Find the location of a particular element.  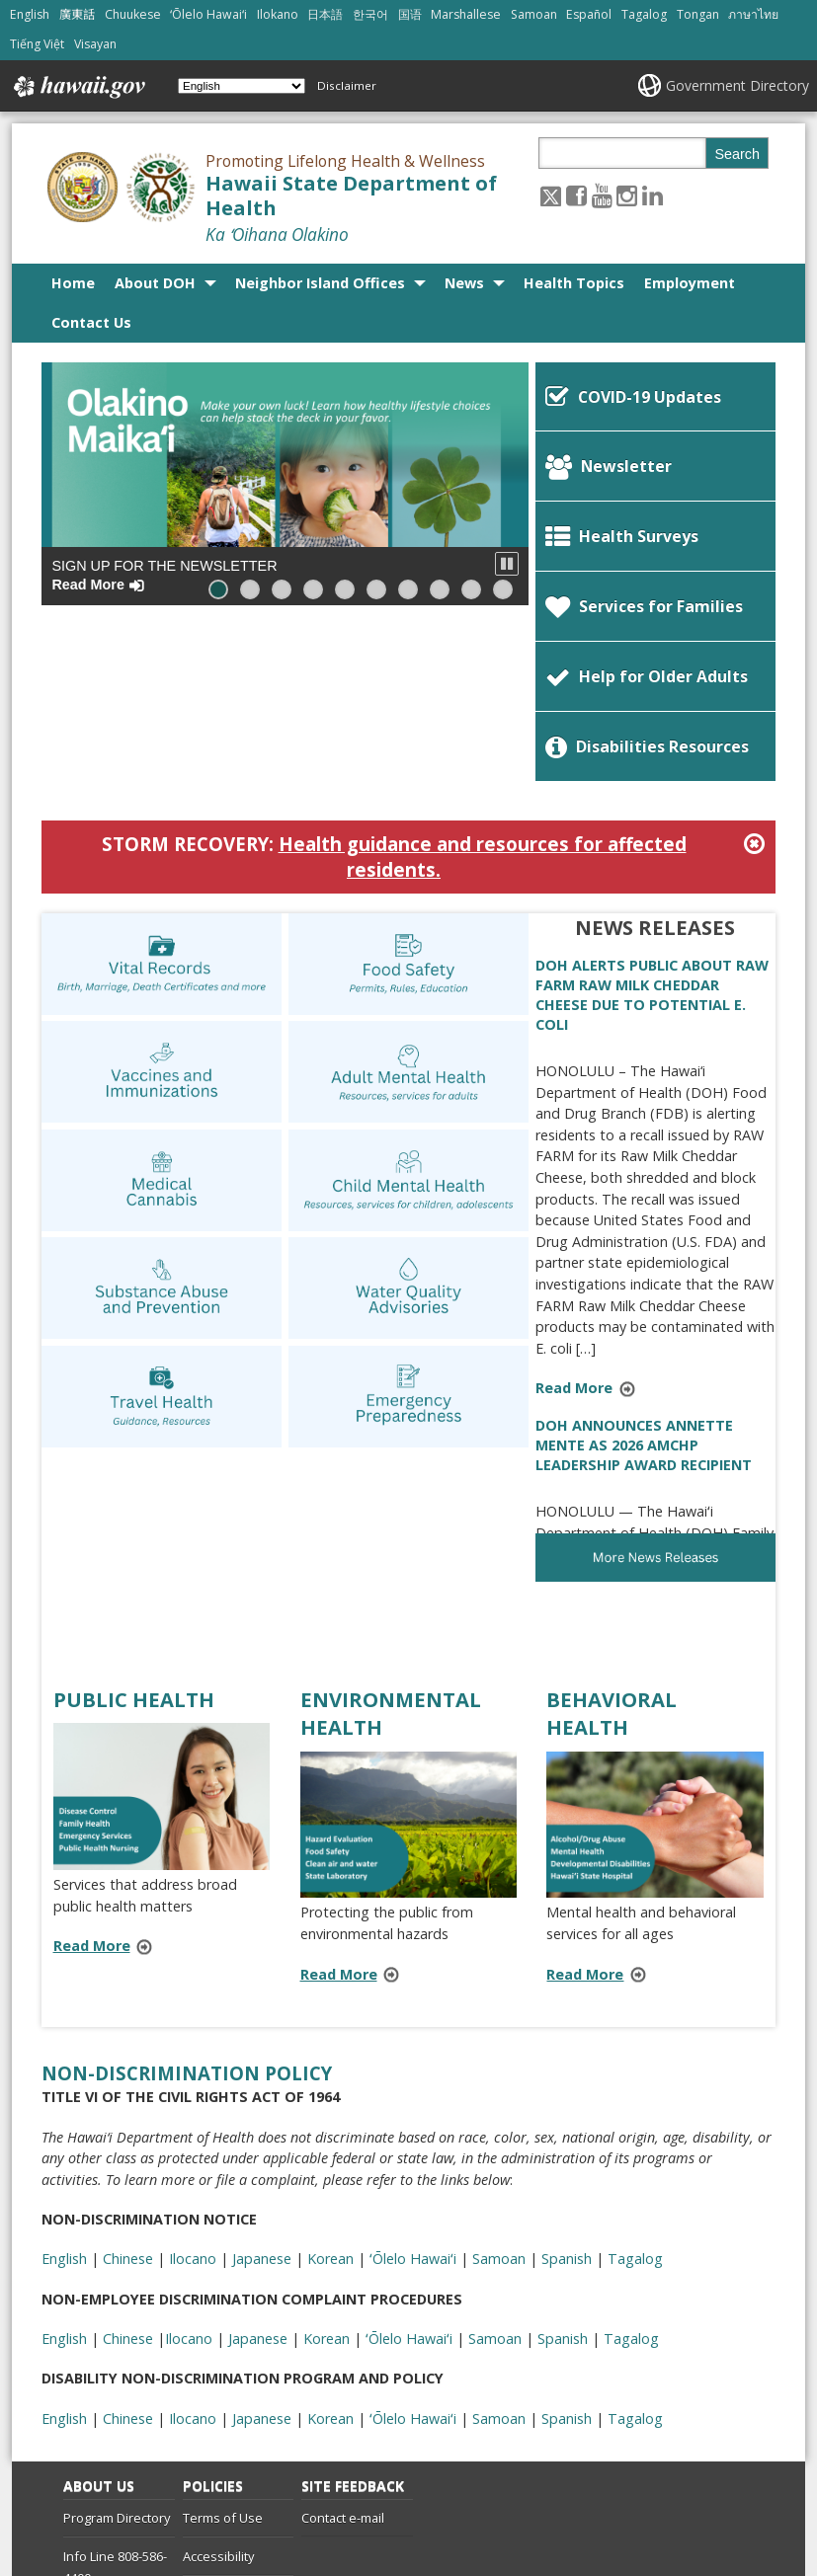

Samoan is located at coordinates (499, 2251).